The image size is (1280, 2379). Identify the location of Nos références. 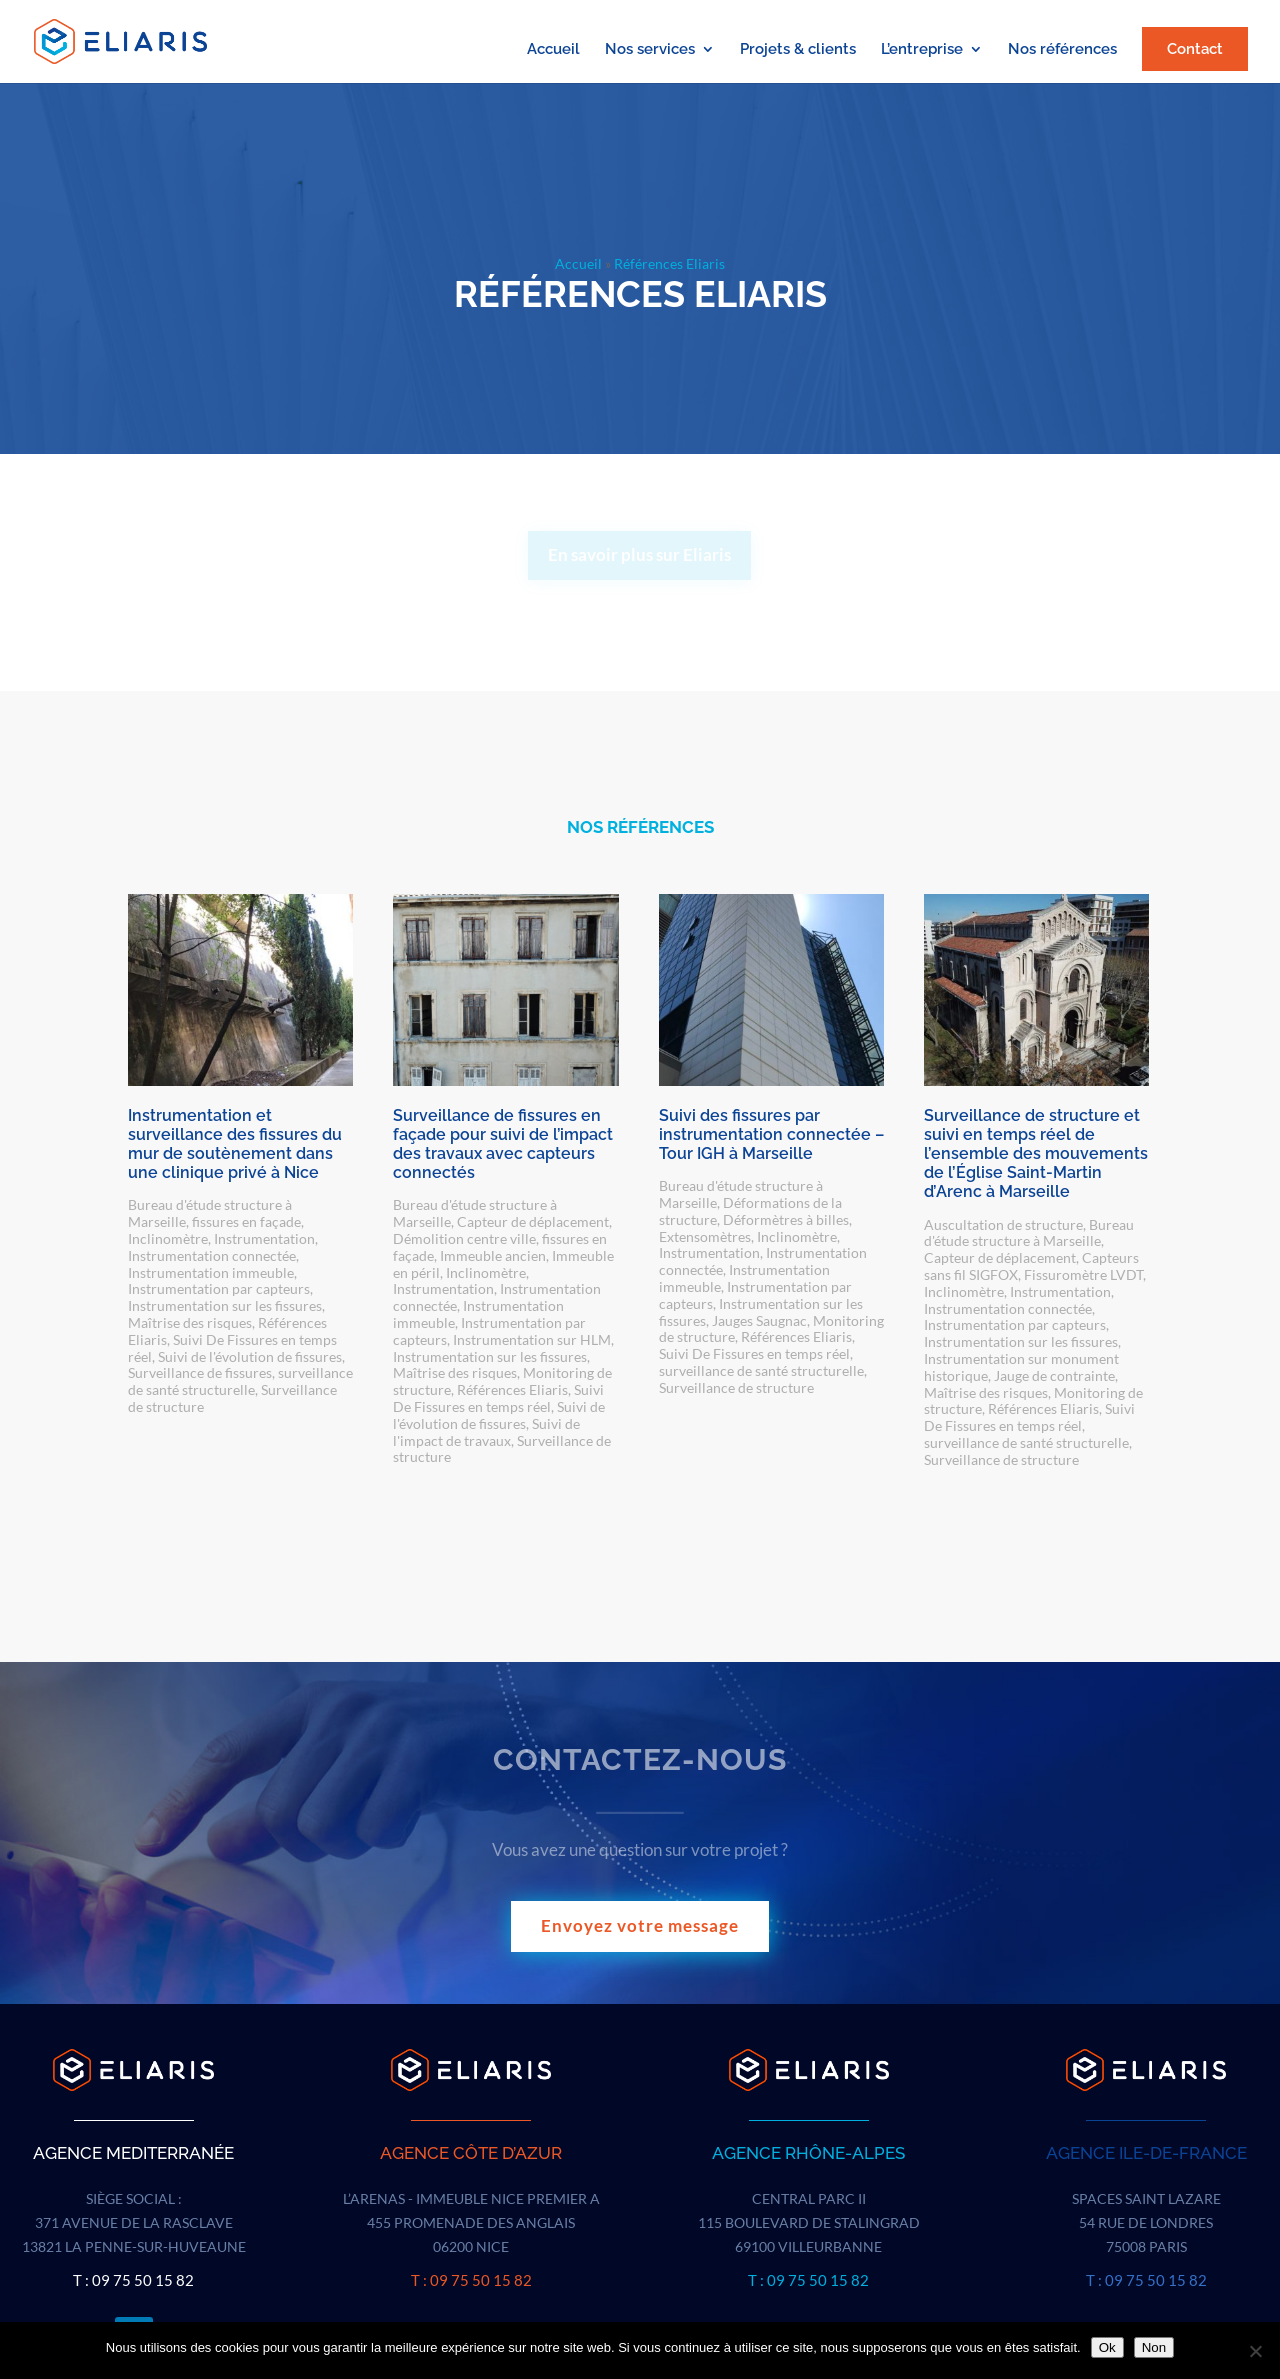
(1062, 50).